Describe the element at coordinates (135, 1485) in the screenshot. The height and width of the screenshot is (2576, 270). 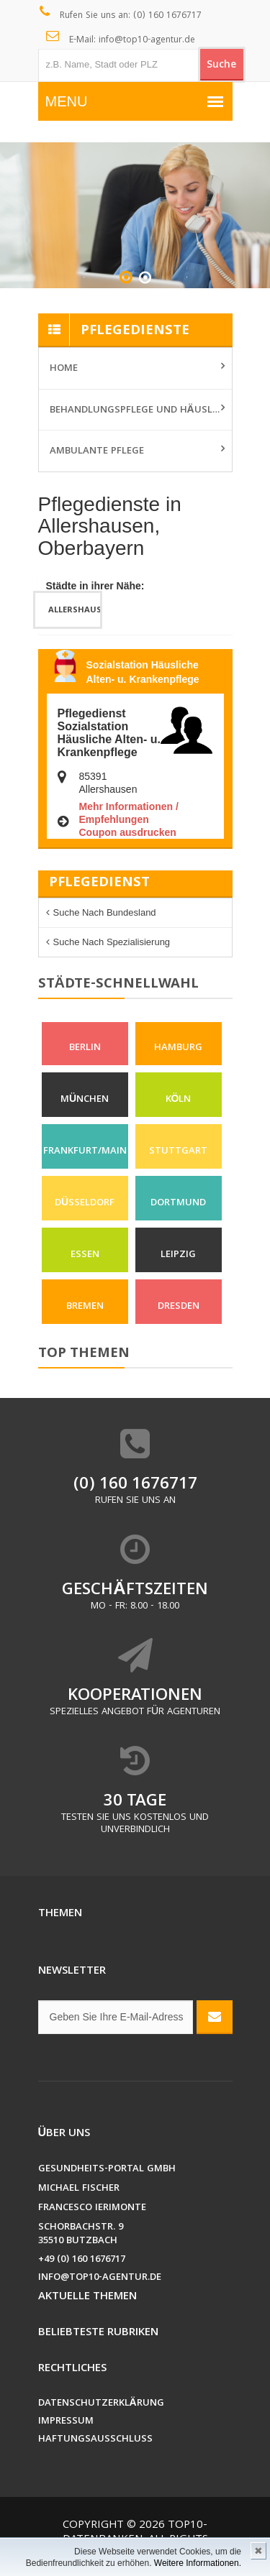
I see `(0) 160 1676717` at that location.